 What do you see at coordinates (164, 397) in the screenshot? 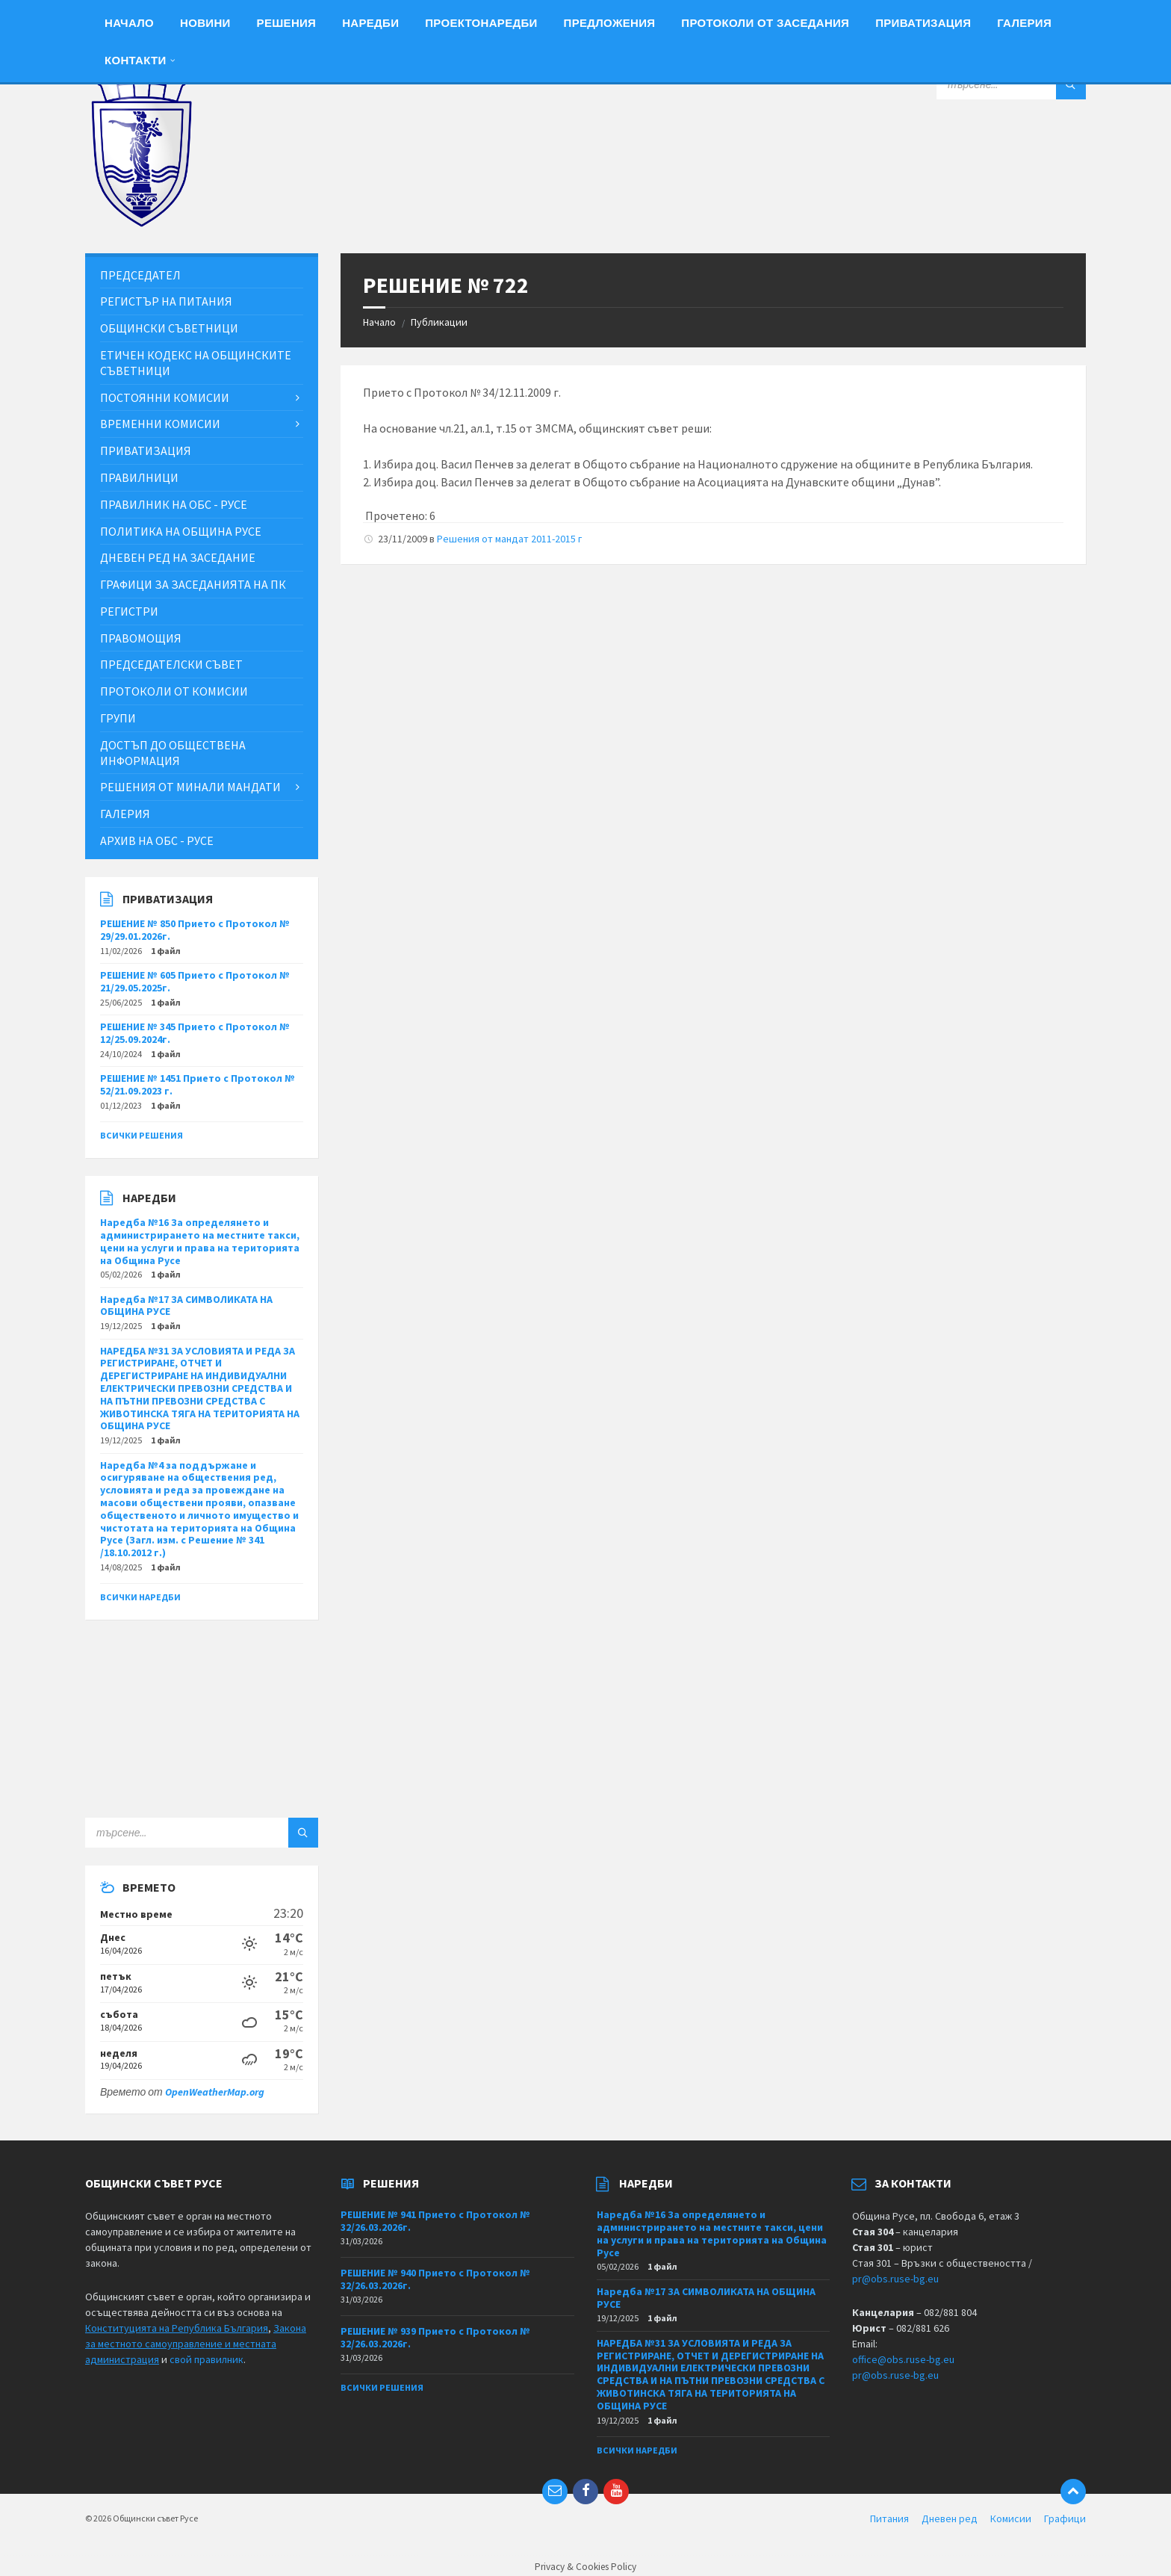
I see `Постоянни комисии [menuitem]` at bounding box center [164, 397].